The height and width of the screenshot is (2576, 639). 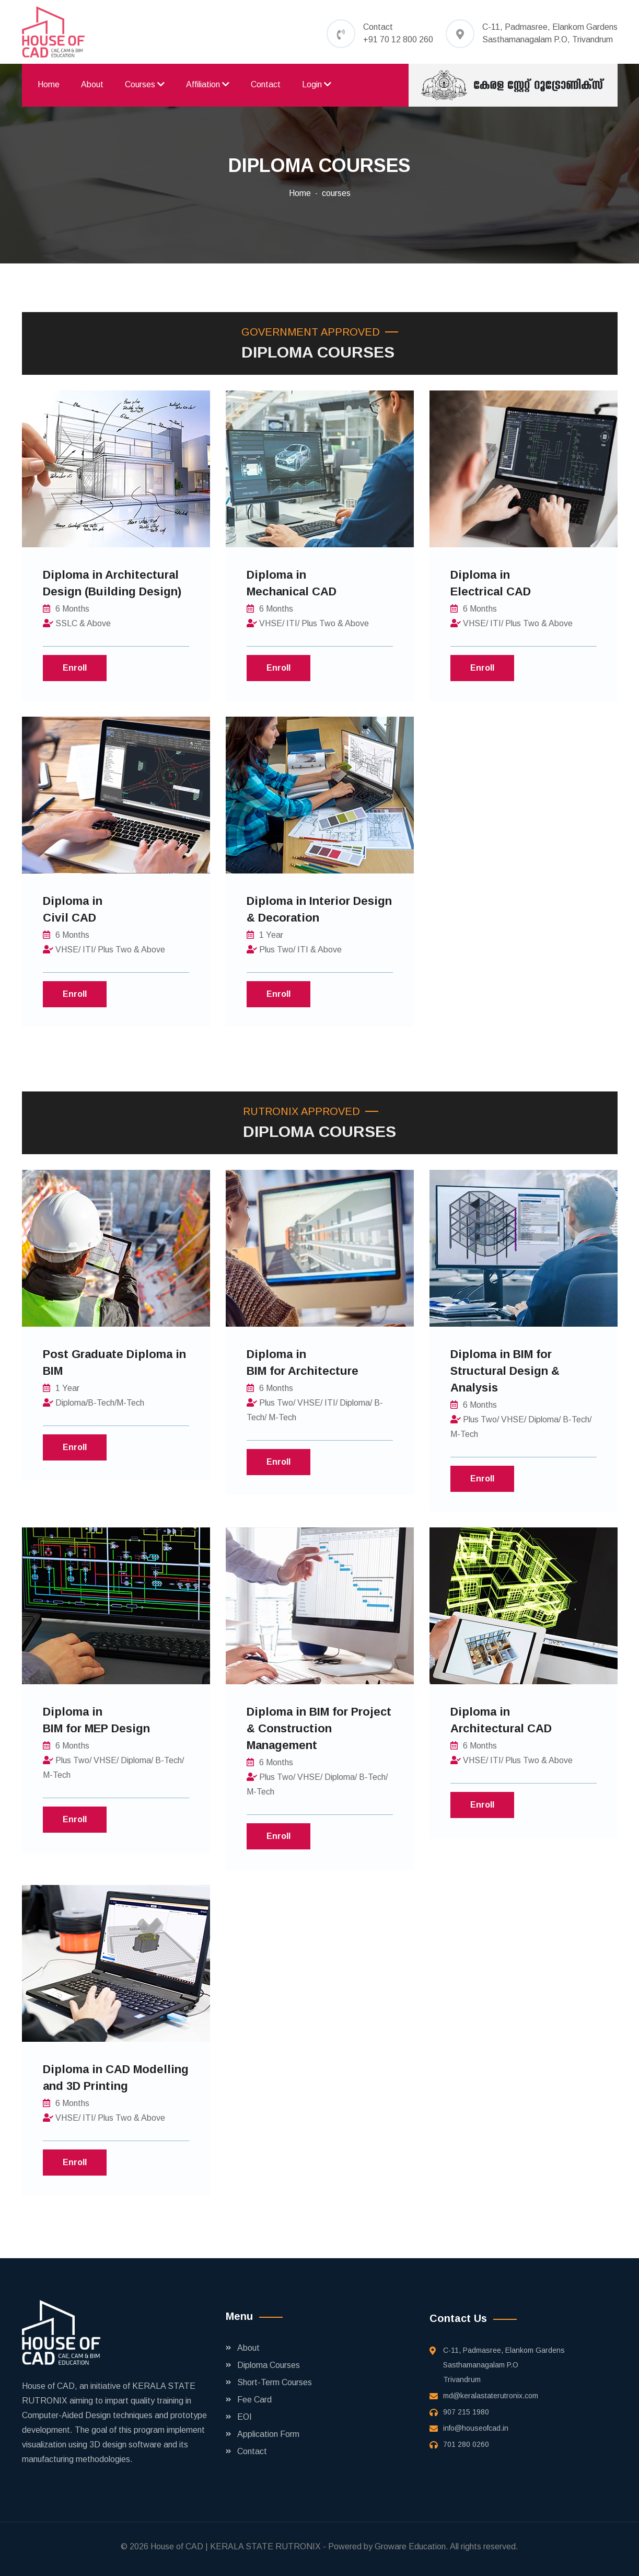 What do you see at coordinates (92, 84) in the screenshot?
I see `About` at bounding box center [92, 84].